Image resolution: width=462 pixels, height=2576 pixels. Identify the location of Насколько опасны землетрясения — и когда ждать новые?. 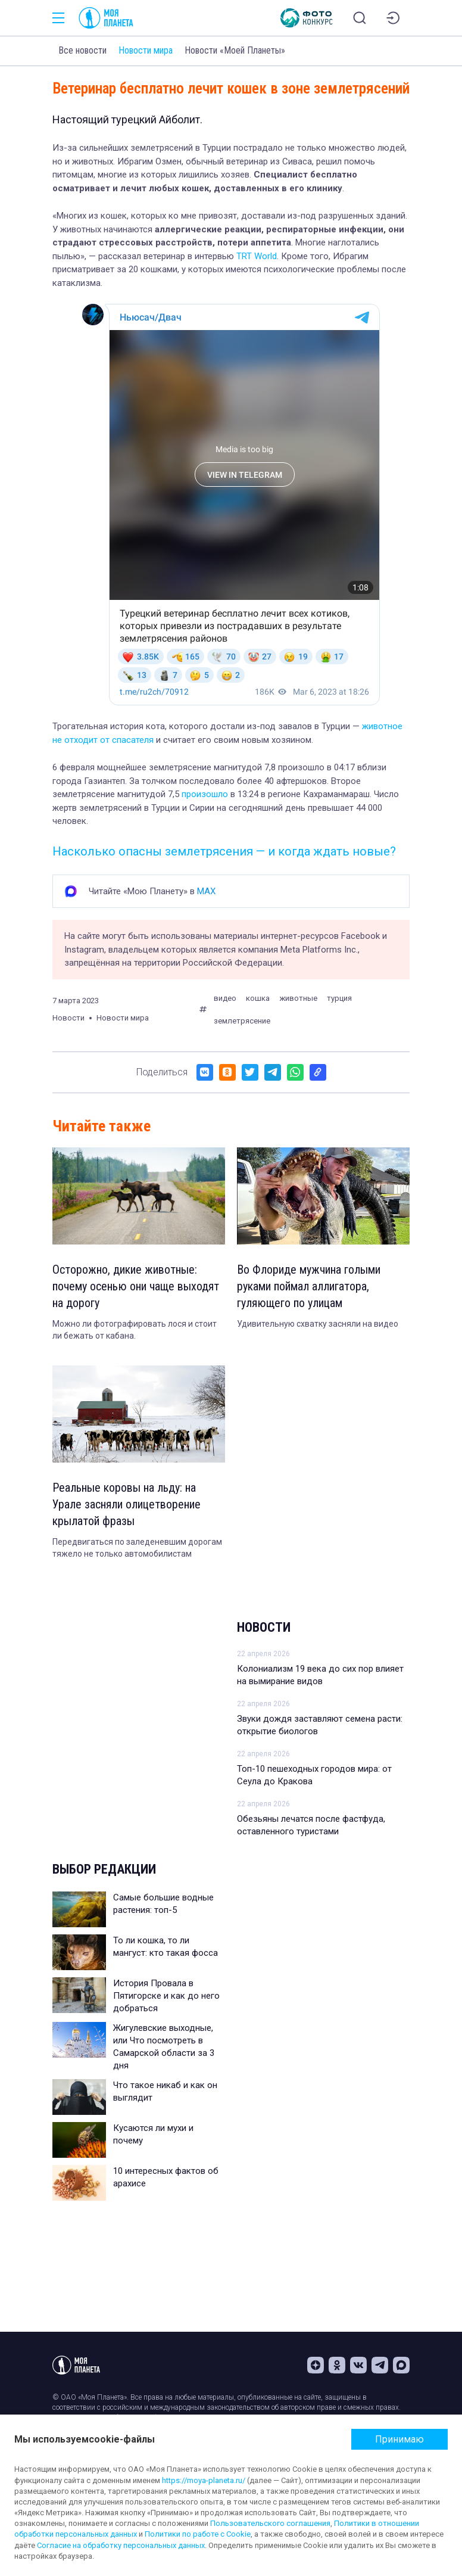
(224, 851).